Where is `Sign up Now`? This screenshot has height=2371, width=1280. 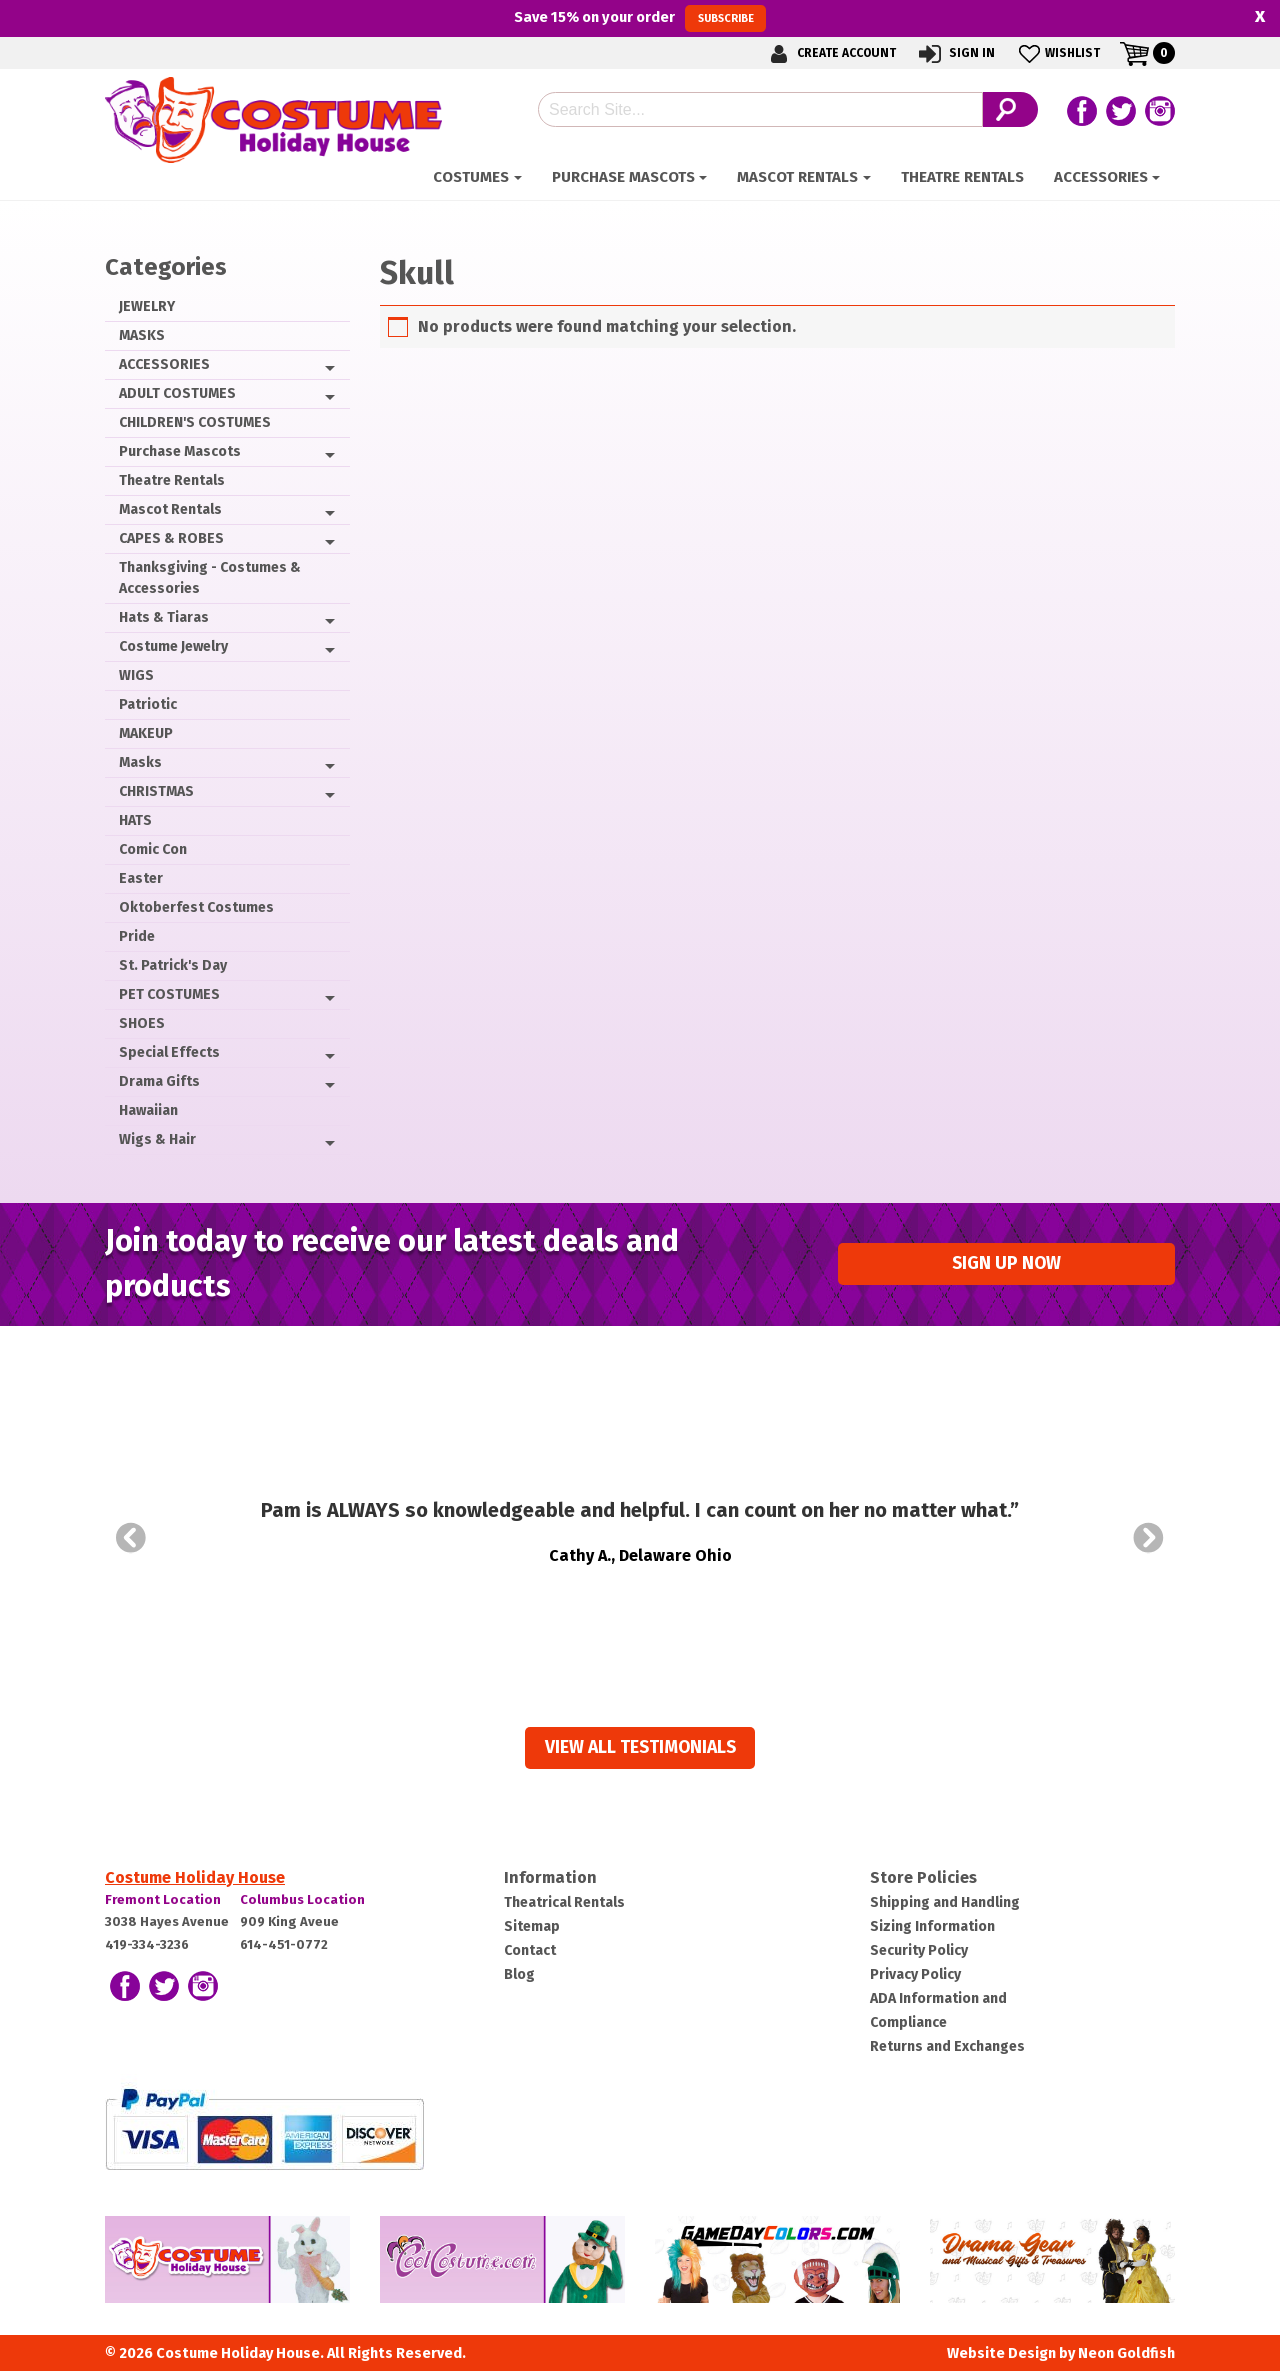
Sign up Now is located at coordinates (1006, 1263).